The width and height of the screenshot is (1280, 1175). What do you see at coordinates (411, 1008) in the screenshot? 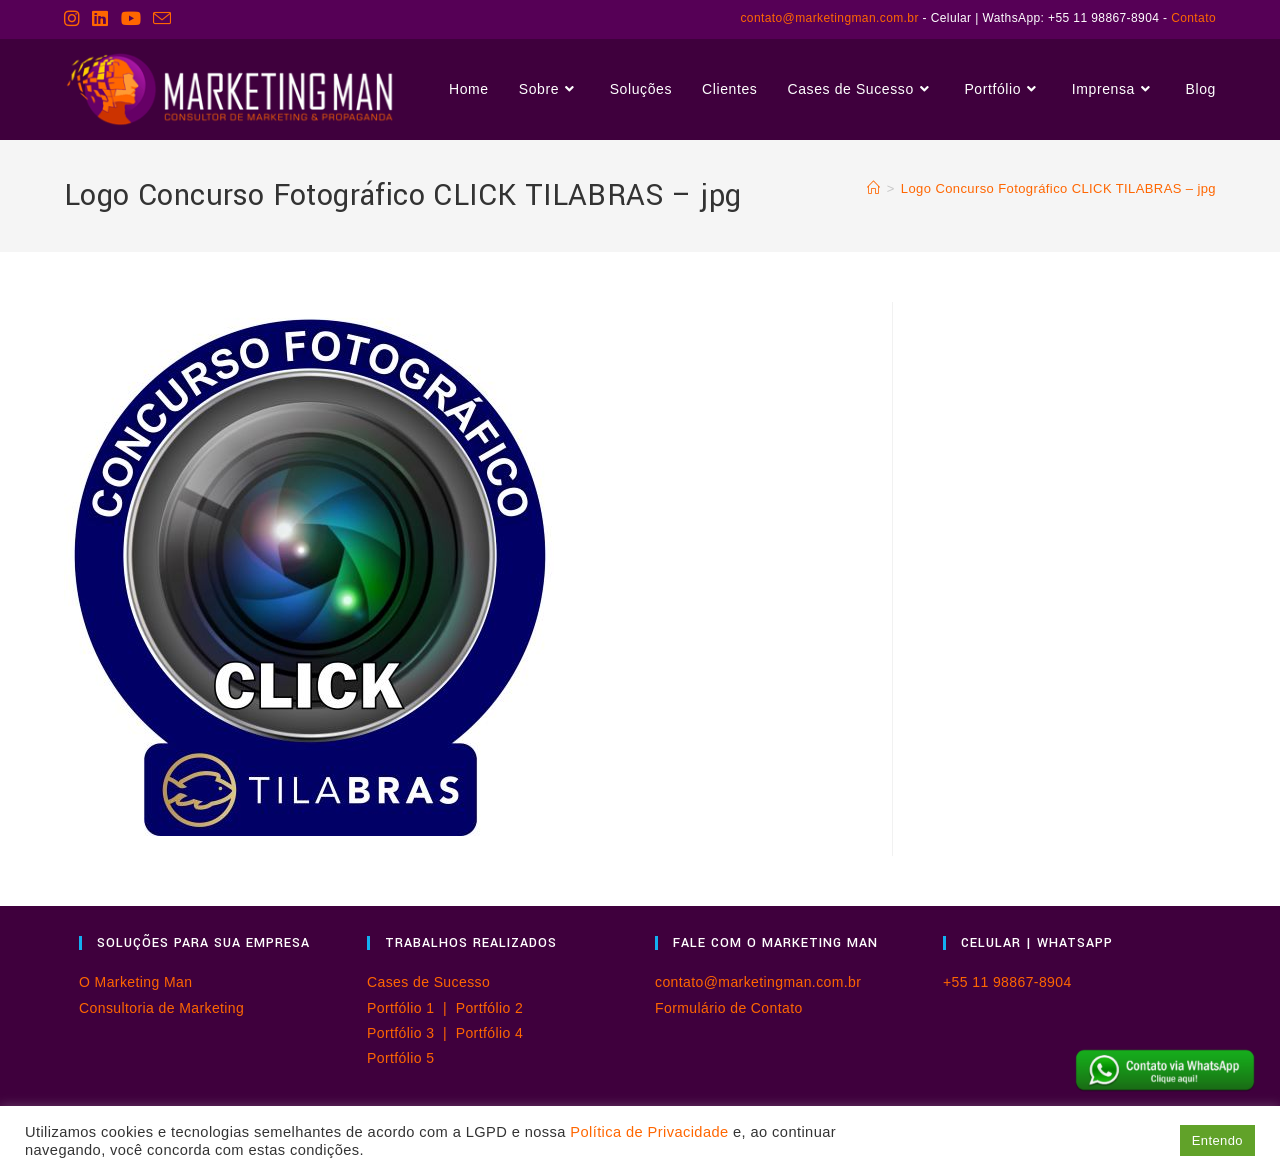
I see `Portfólio 1 |` at bounding box center [411, 1008].